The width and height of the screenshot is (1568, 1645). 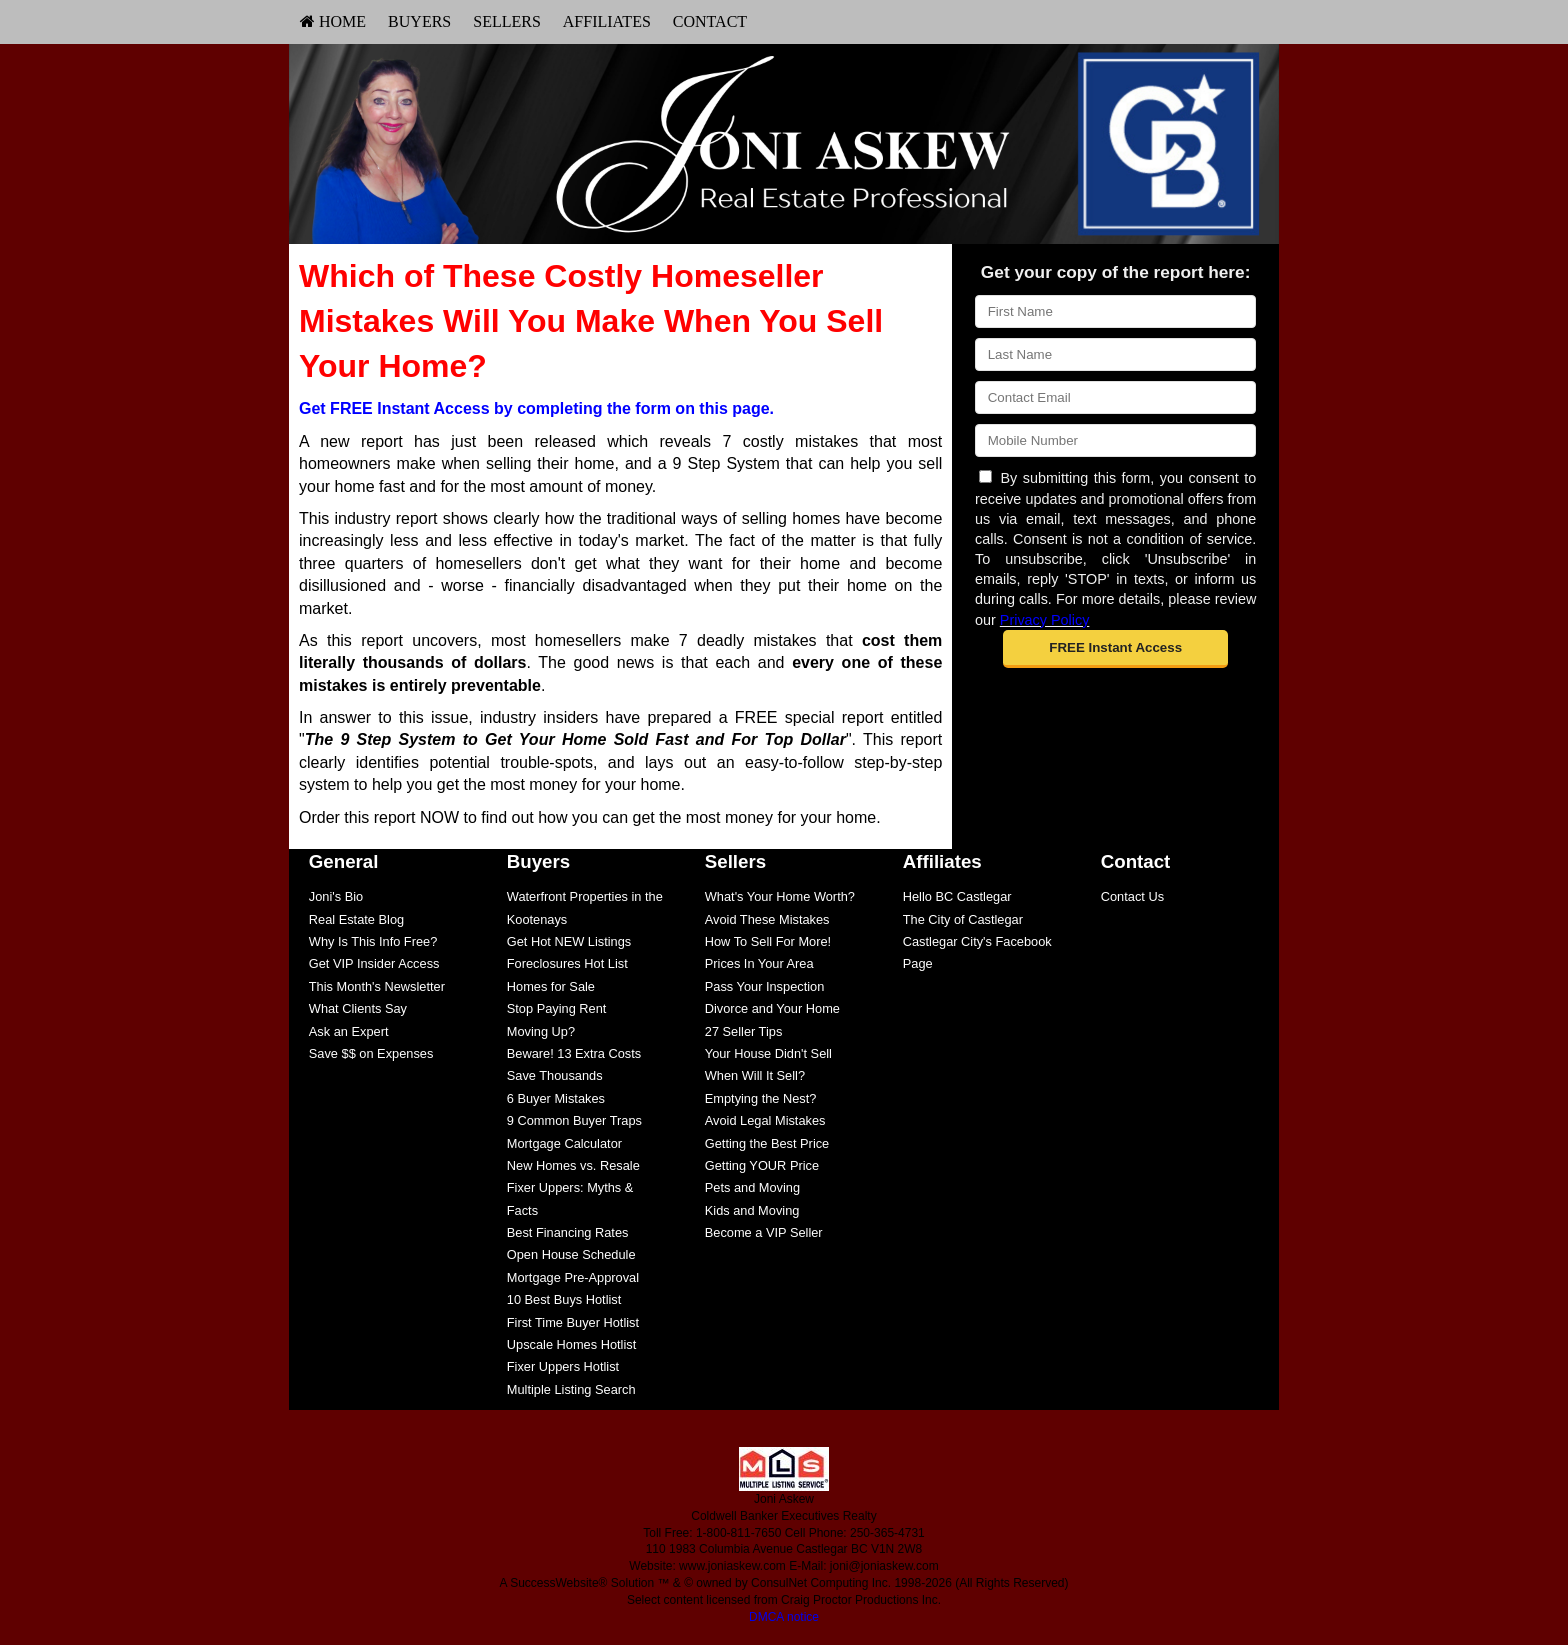 What do you see at coordinates (752, 1187) in the screenshot?
I see `Pets and Moving` at bounding box center [752, 1187].